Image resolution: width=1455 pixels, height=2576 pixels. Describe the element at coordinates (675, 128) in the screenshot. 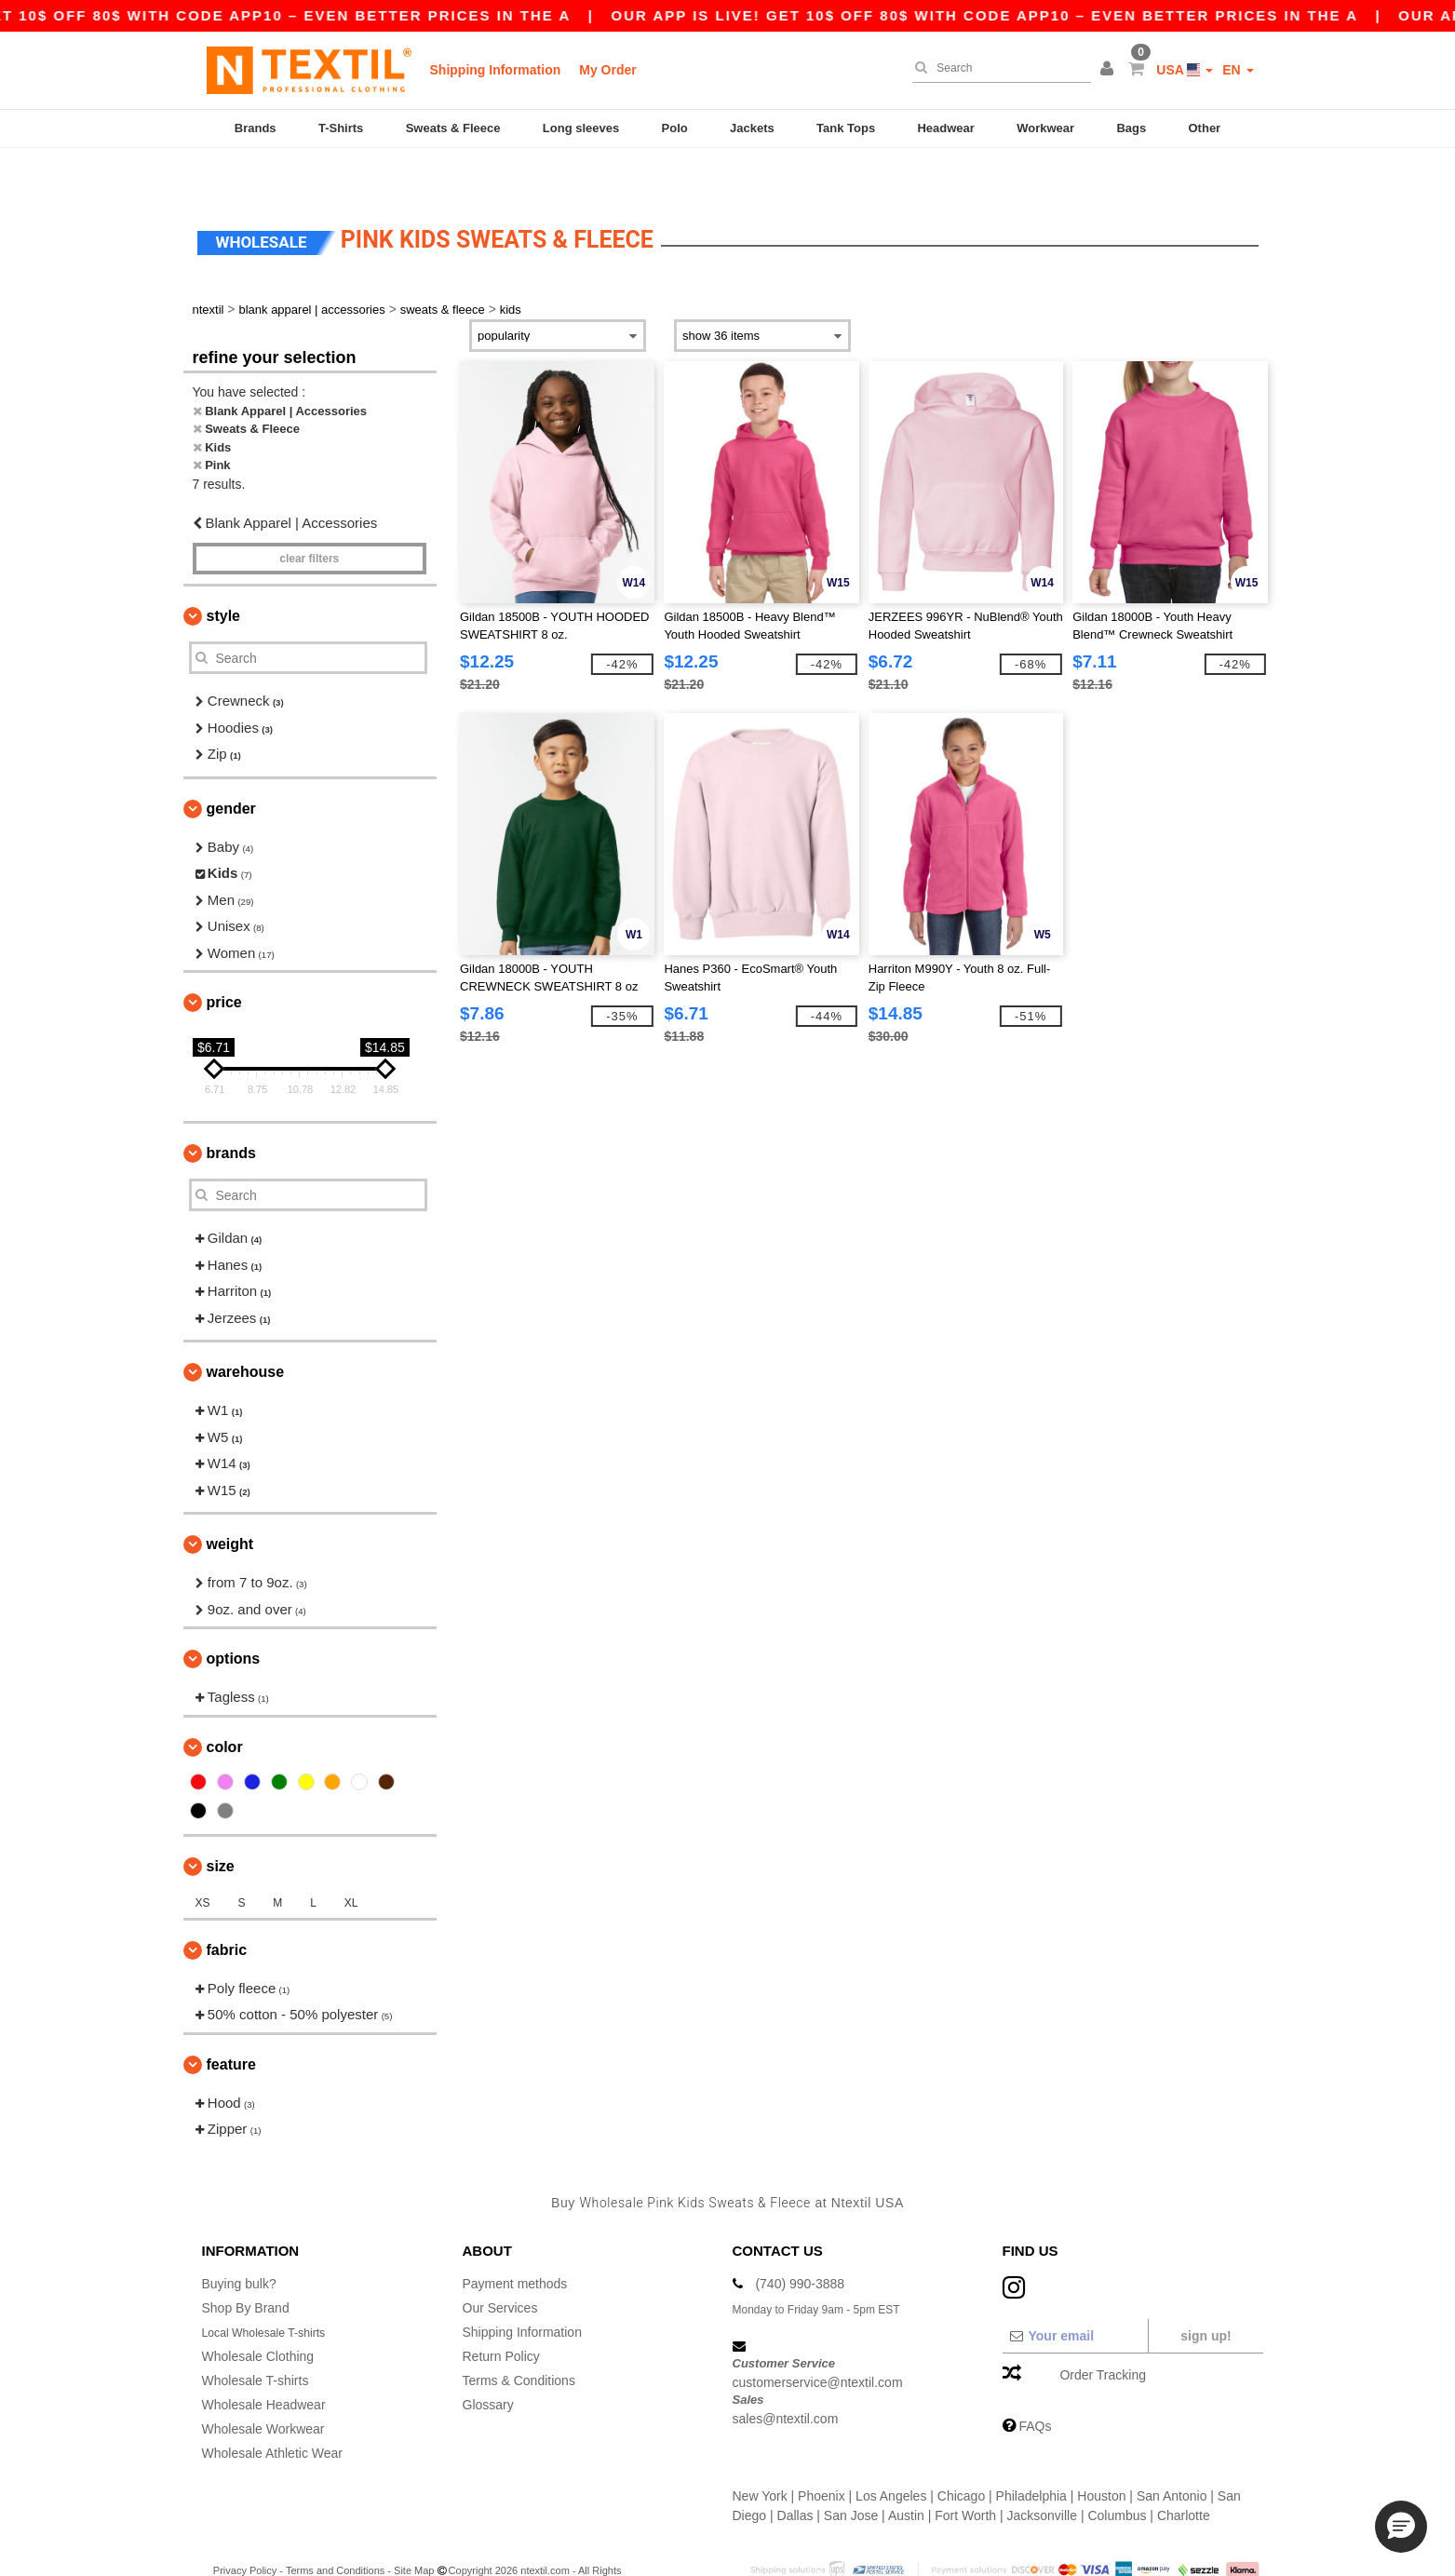

I see `Polo` at that location.